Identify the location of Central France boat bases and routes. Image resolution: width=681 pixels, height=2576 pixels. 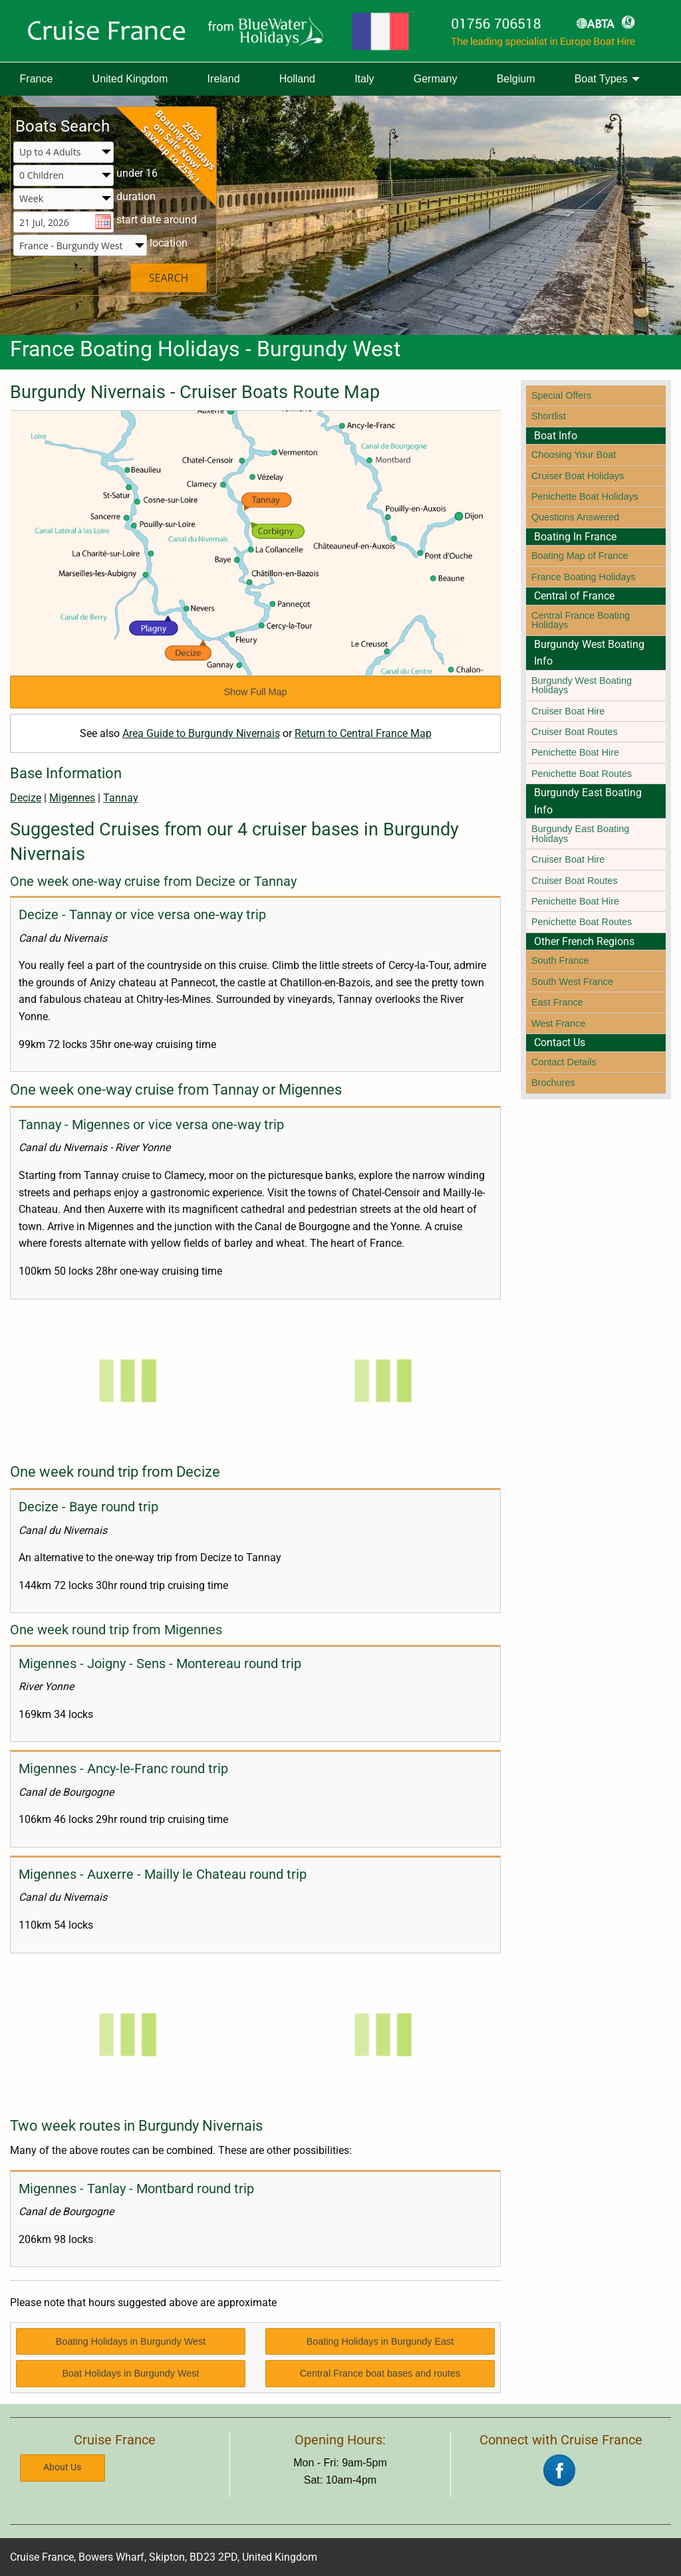
(380, 2373).